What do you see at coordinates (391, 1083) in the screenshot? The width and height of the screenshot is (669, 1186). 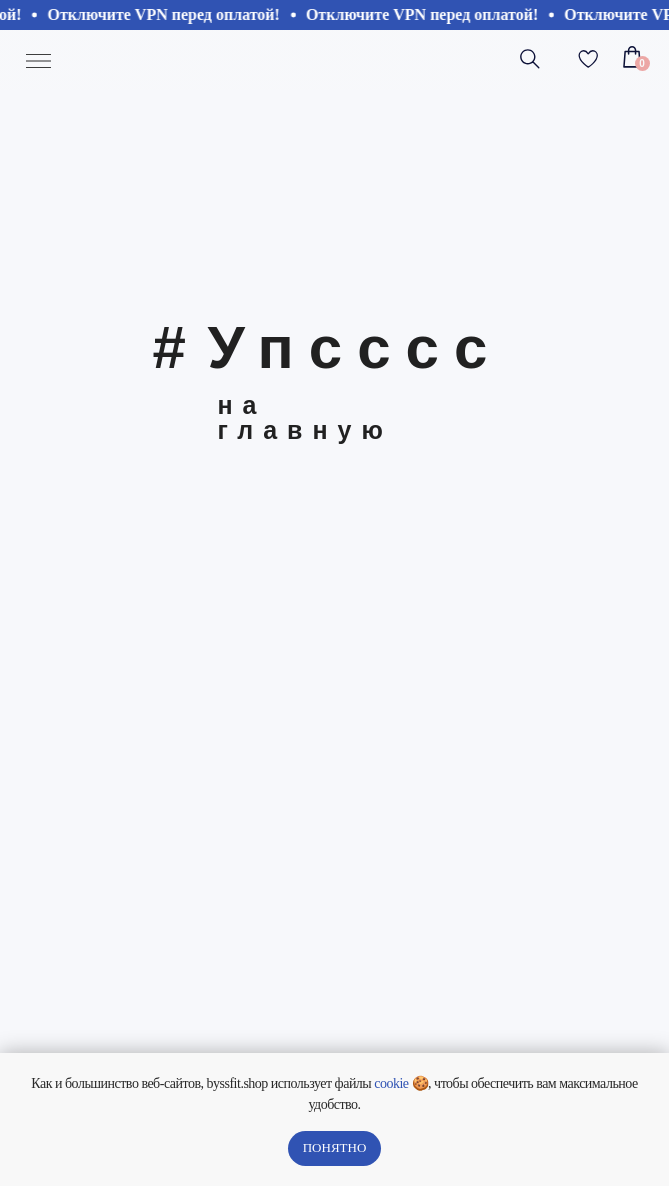 I see `cookie` at bounding box center [391, 1083].